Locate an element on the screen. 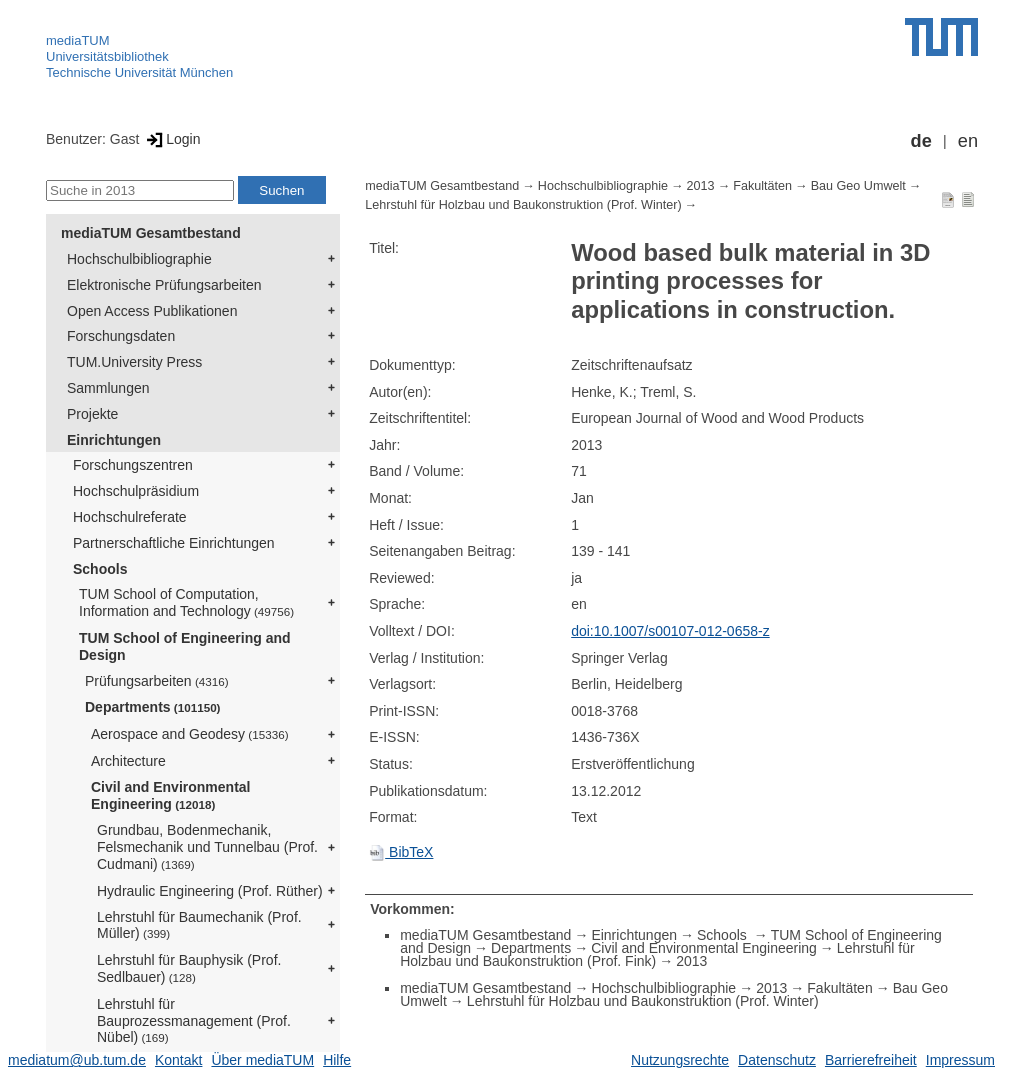 This screenshot has width=1024, height=1076. Über mediaTUM is located at coordinates (262, 1060).